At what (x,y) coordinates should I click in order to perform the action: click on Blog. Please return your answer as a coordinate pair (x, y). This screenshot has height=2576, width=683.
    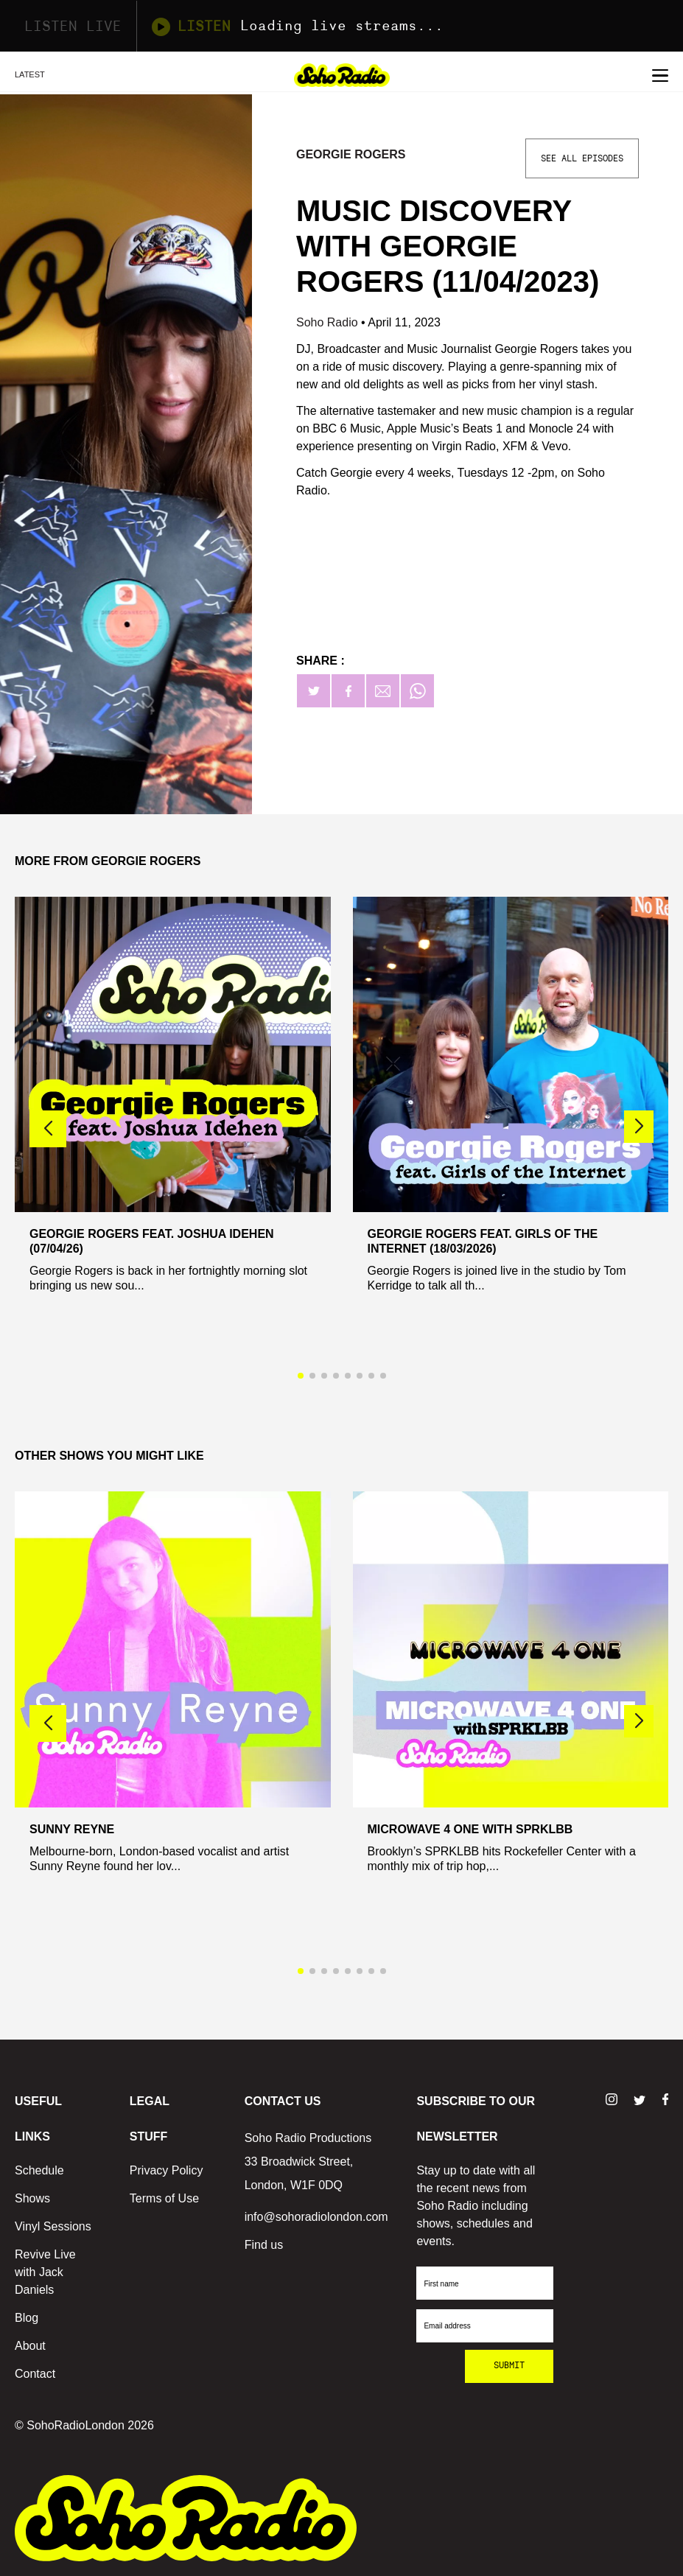
    Looking at the image, I should click on (26, 2317).